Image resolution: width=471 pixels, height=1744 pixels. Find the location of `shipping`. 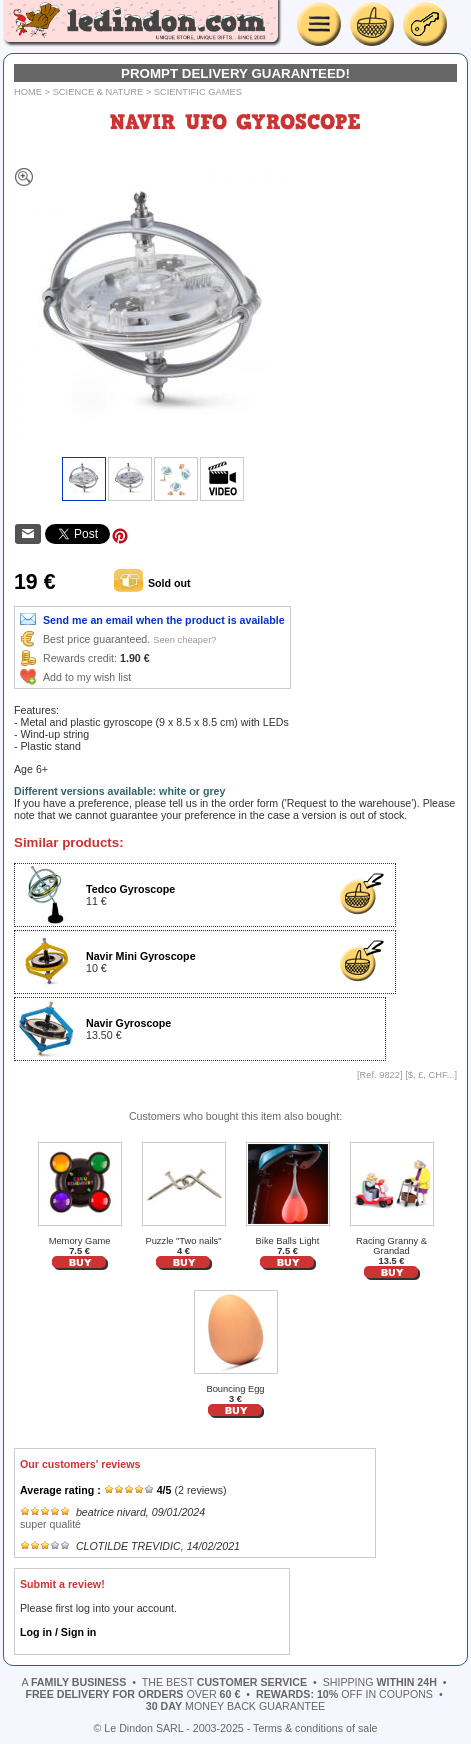

shipping is located at coordinates (380, 1682).